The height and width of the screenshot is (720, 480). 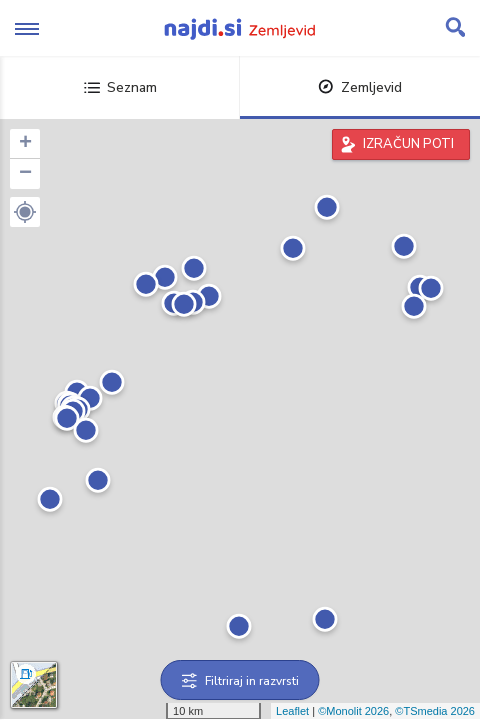 I want to click on + [button], so click(x=25, y=144).